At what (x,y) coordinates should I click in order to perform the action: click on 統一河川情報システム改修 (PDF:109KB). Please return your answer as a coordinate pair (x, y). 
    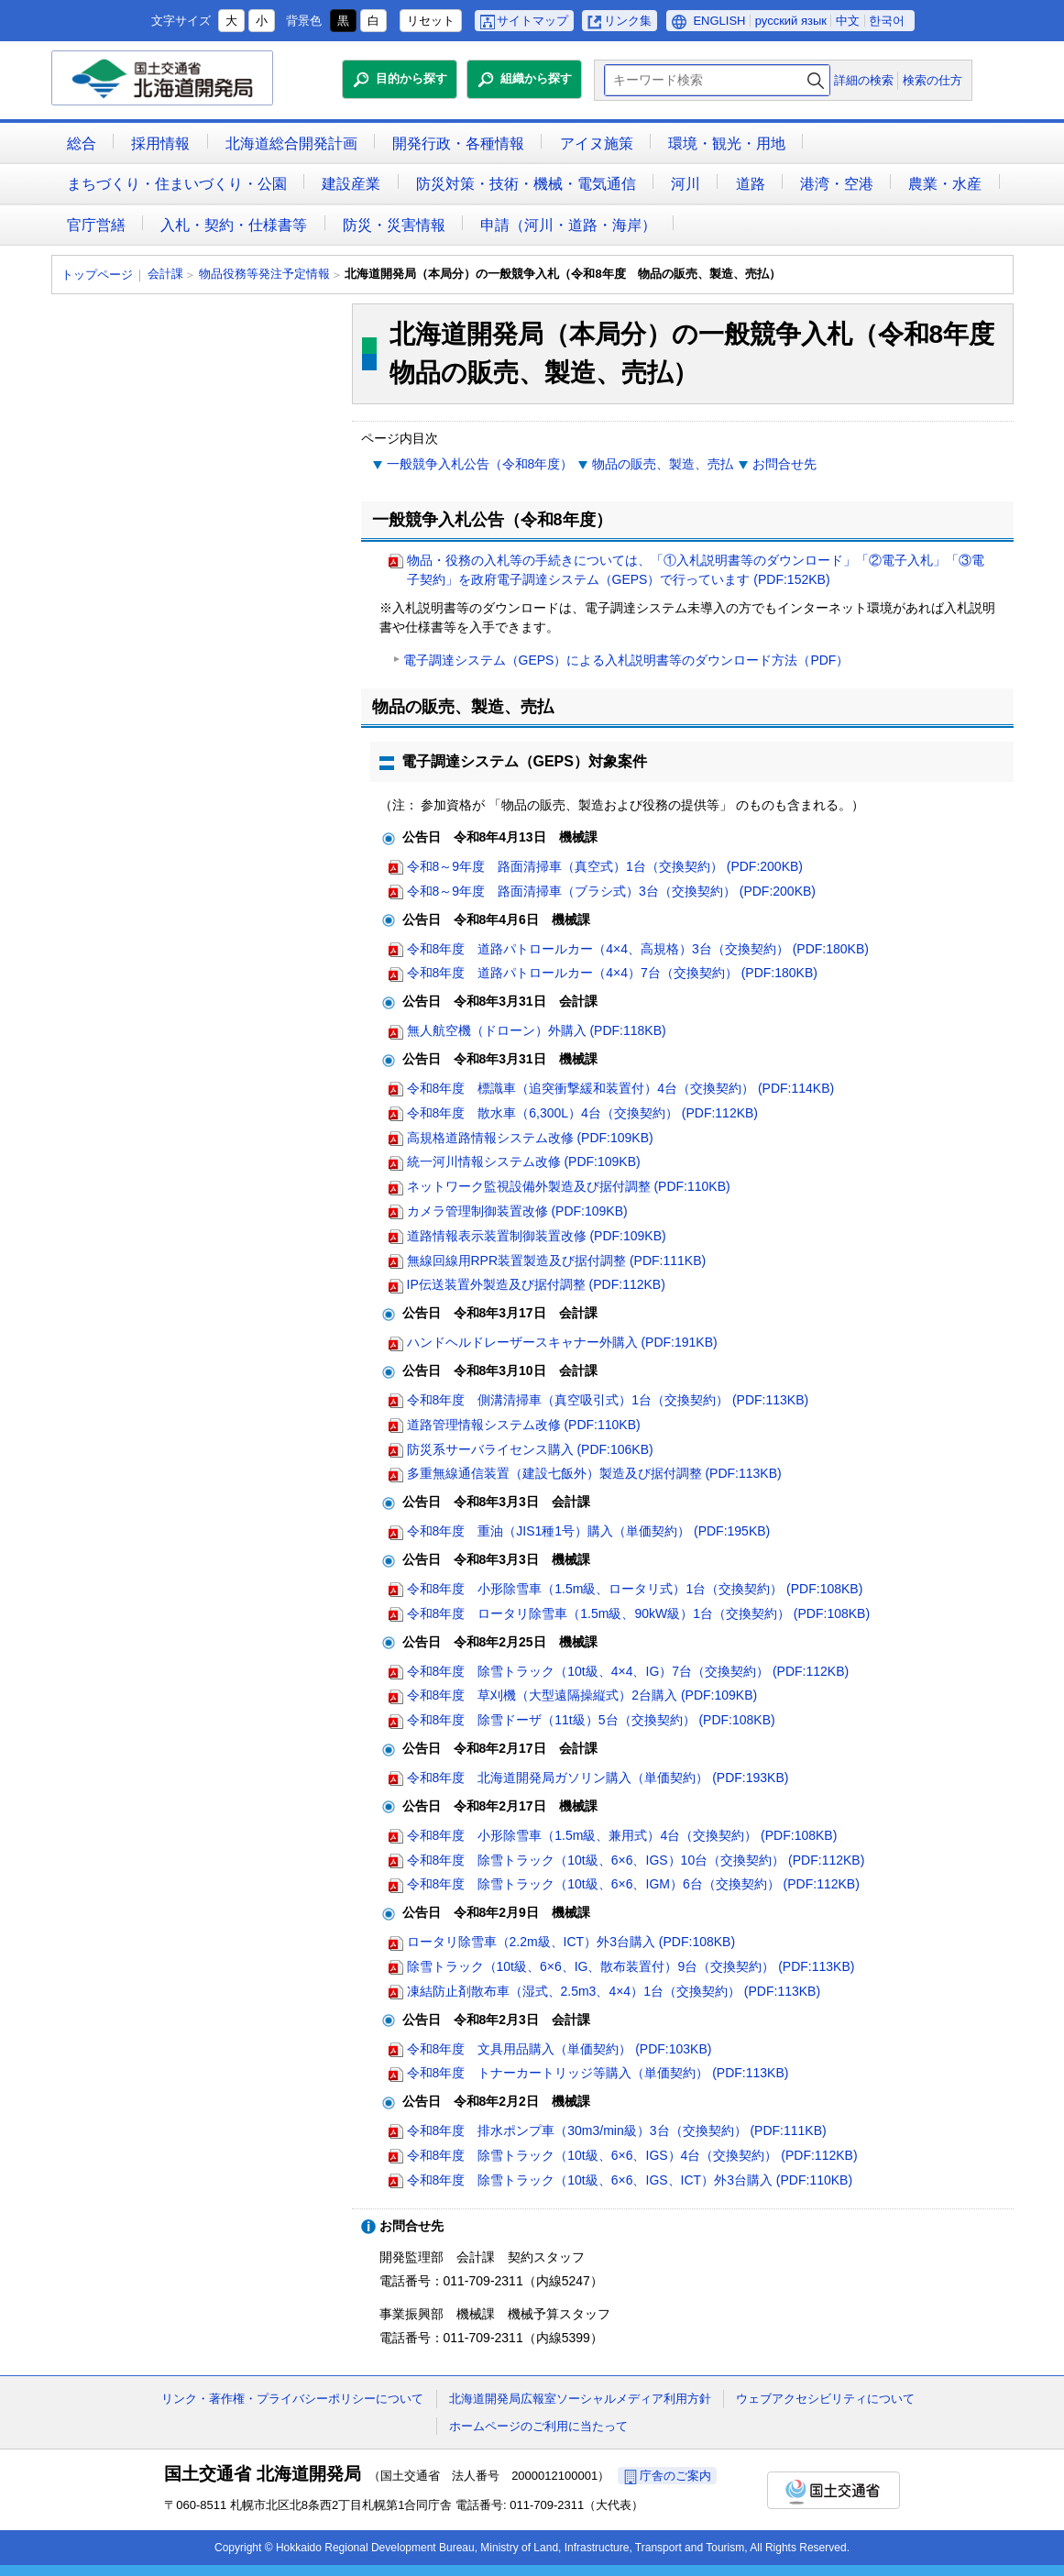
    Looking at the image, I should click on (524, 1161).